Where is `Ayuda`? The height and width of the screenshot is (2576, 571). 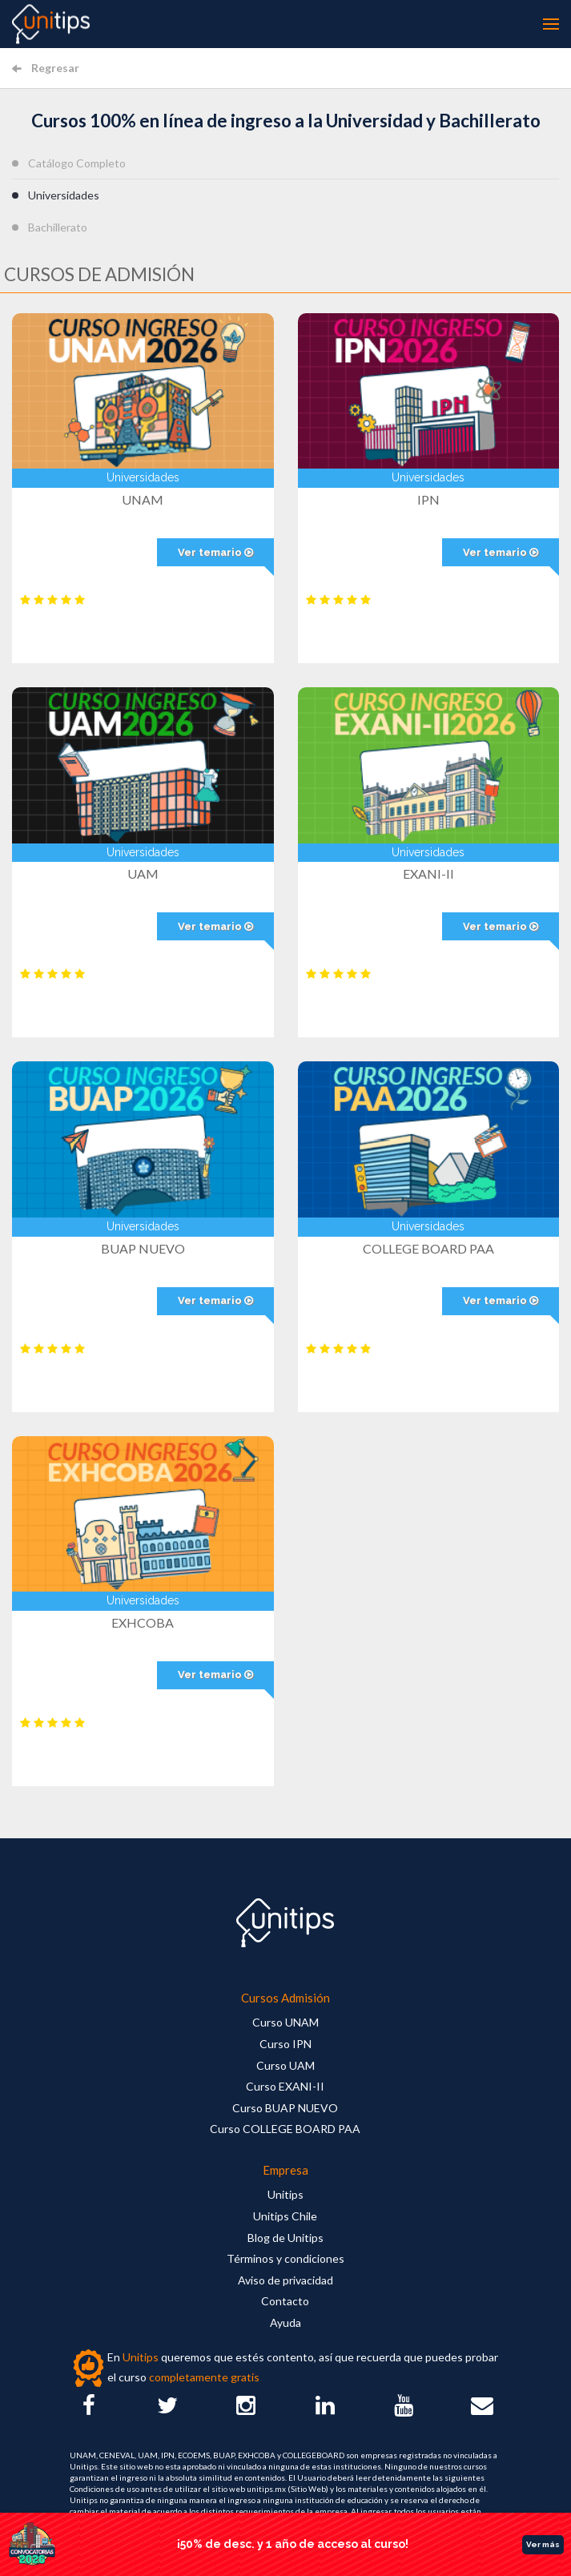
Ayuda is located at coordinates (285, 2322).